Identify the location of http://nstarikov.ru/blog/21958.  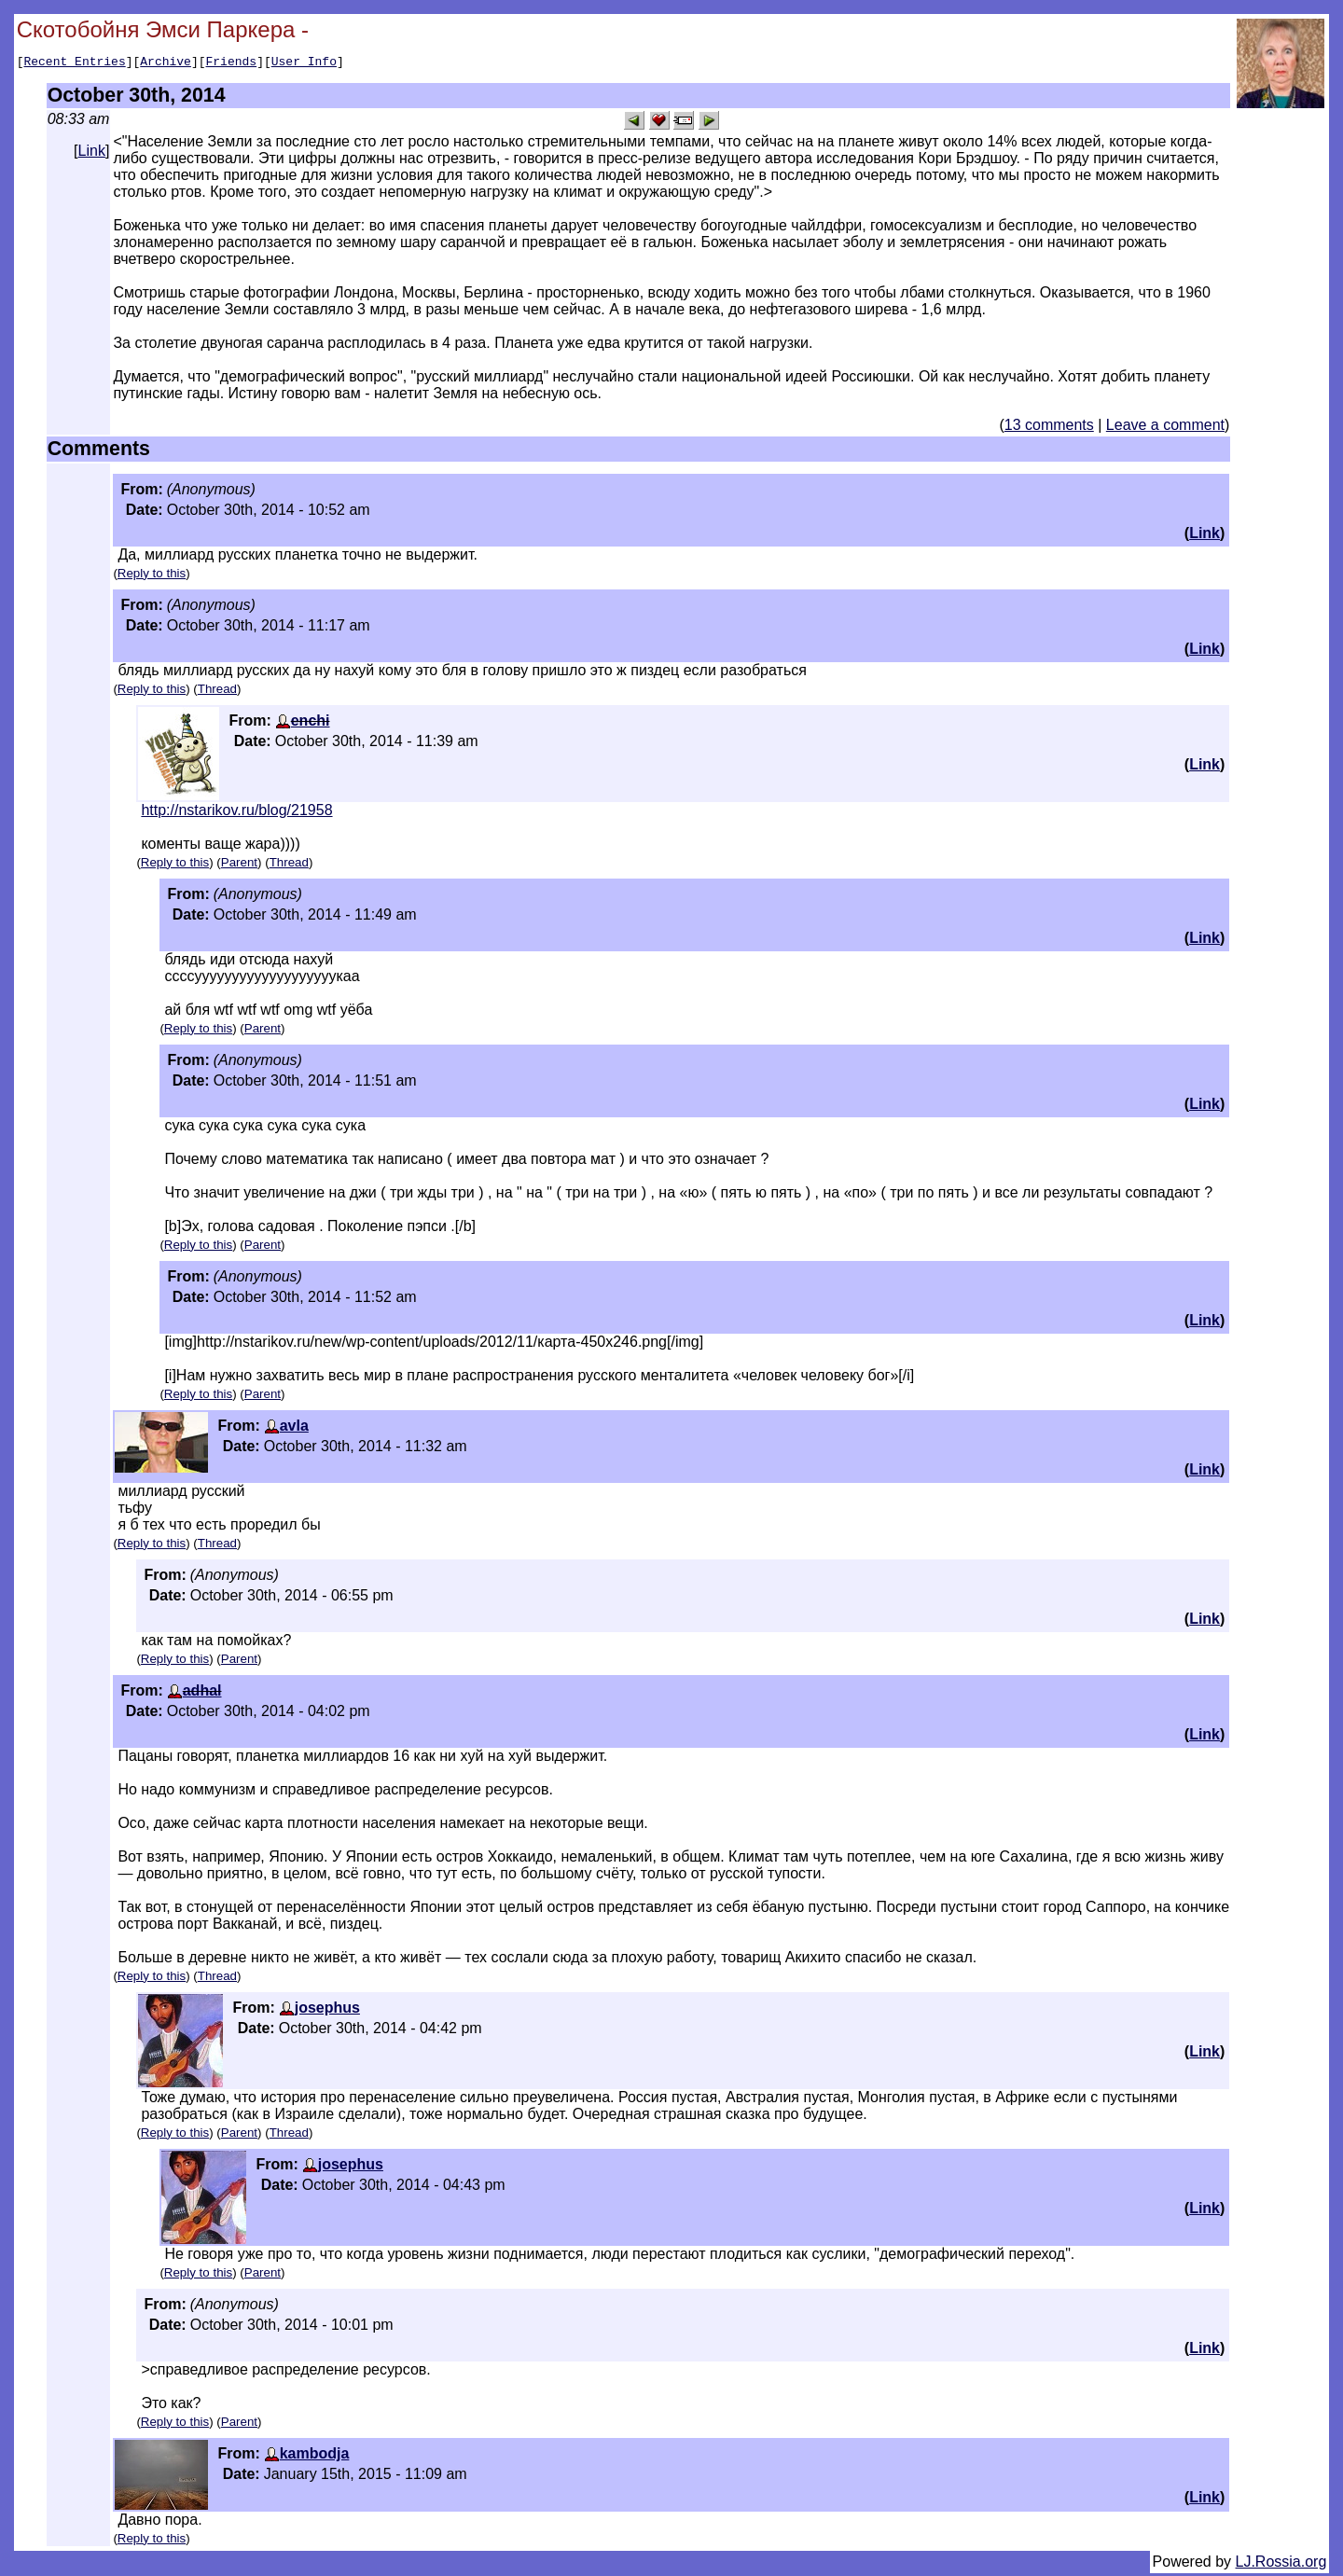
(236, 813).